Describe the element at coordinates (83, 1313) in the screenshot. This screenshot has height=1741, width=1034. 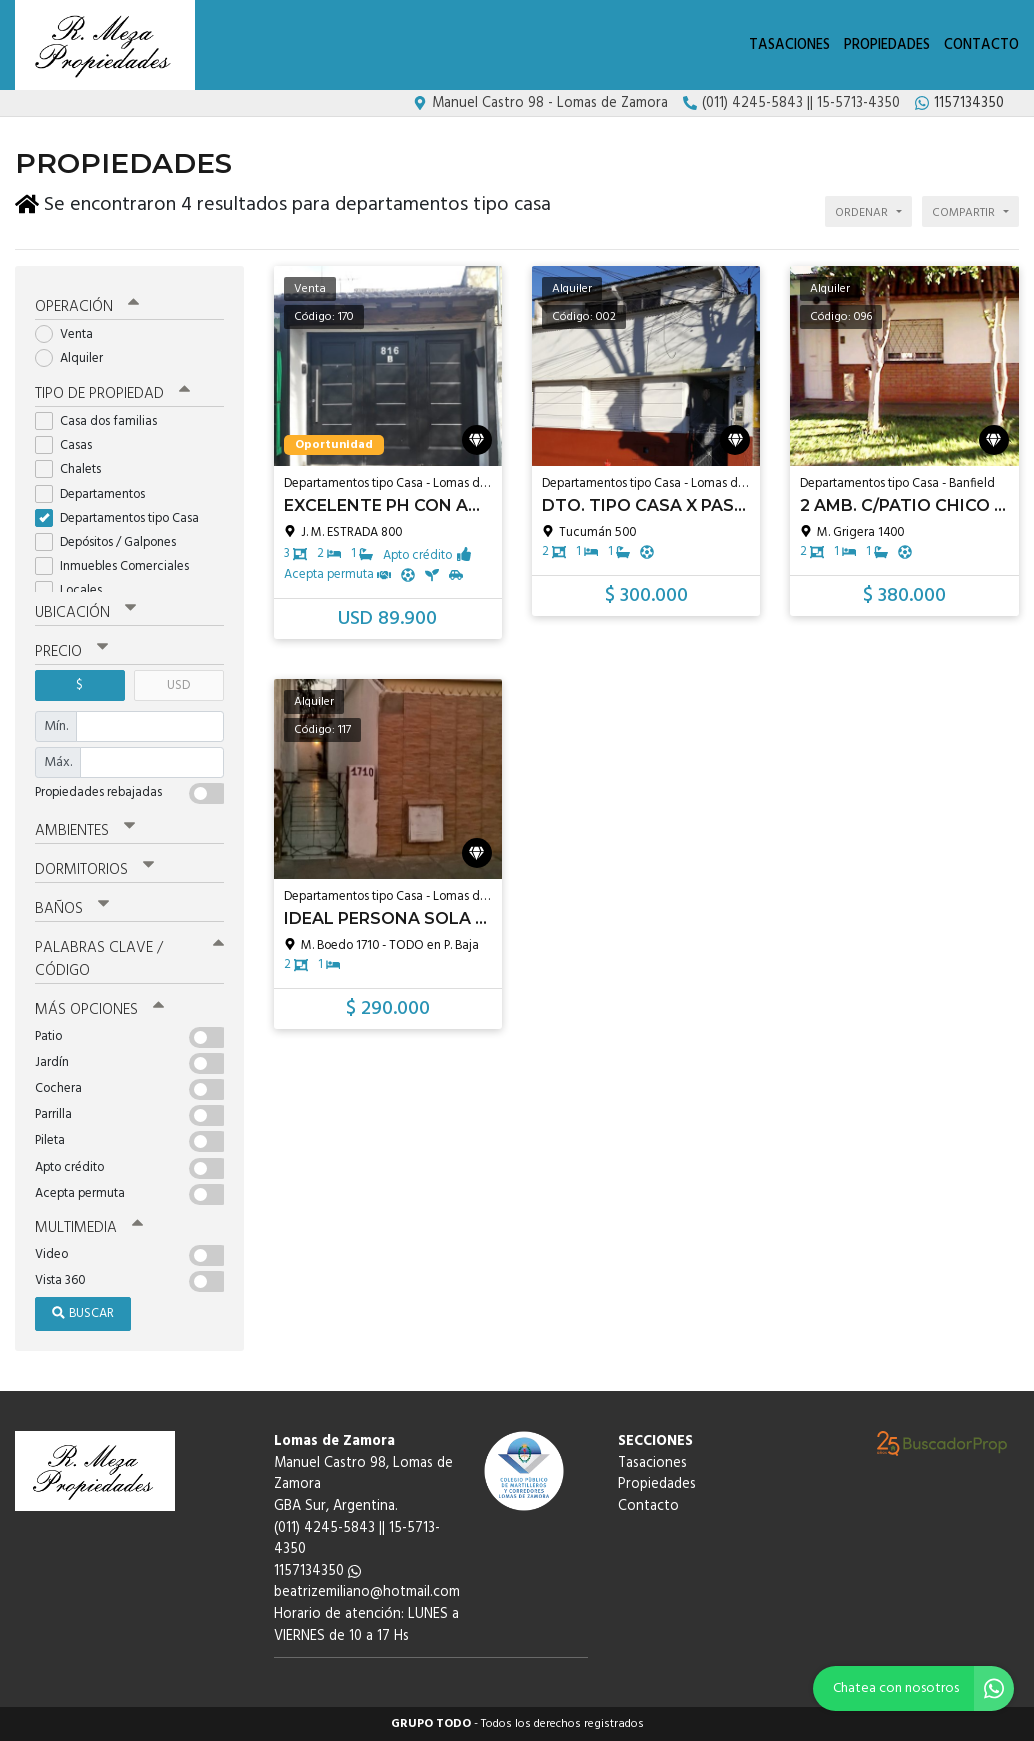
I see `Buscar` at that location.